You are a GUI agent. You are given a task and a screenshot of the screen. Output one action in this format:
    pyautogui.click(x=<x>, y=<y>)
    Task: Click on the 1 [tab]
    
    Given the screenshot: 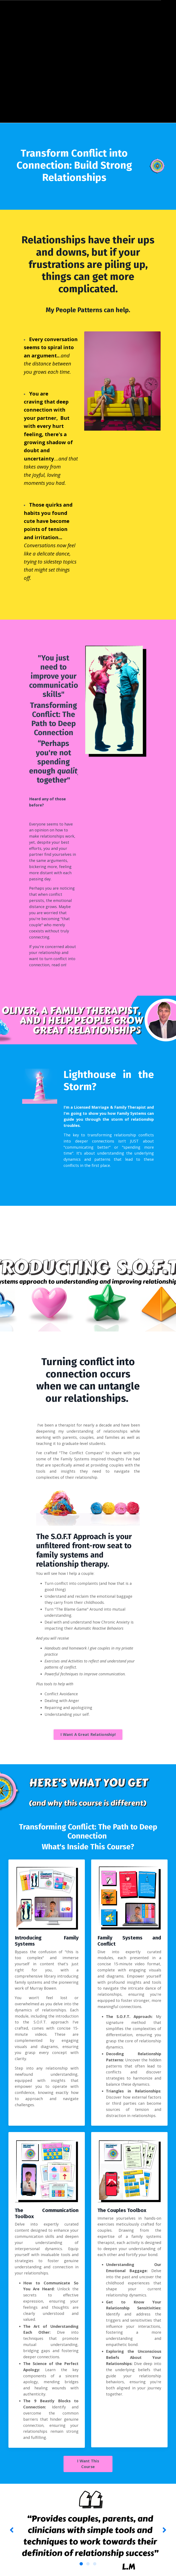 What is the action you would take?
    pyautogui.click(x=81, y=2564)
    